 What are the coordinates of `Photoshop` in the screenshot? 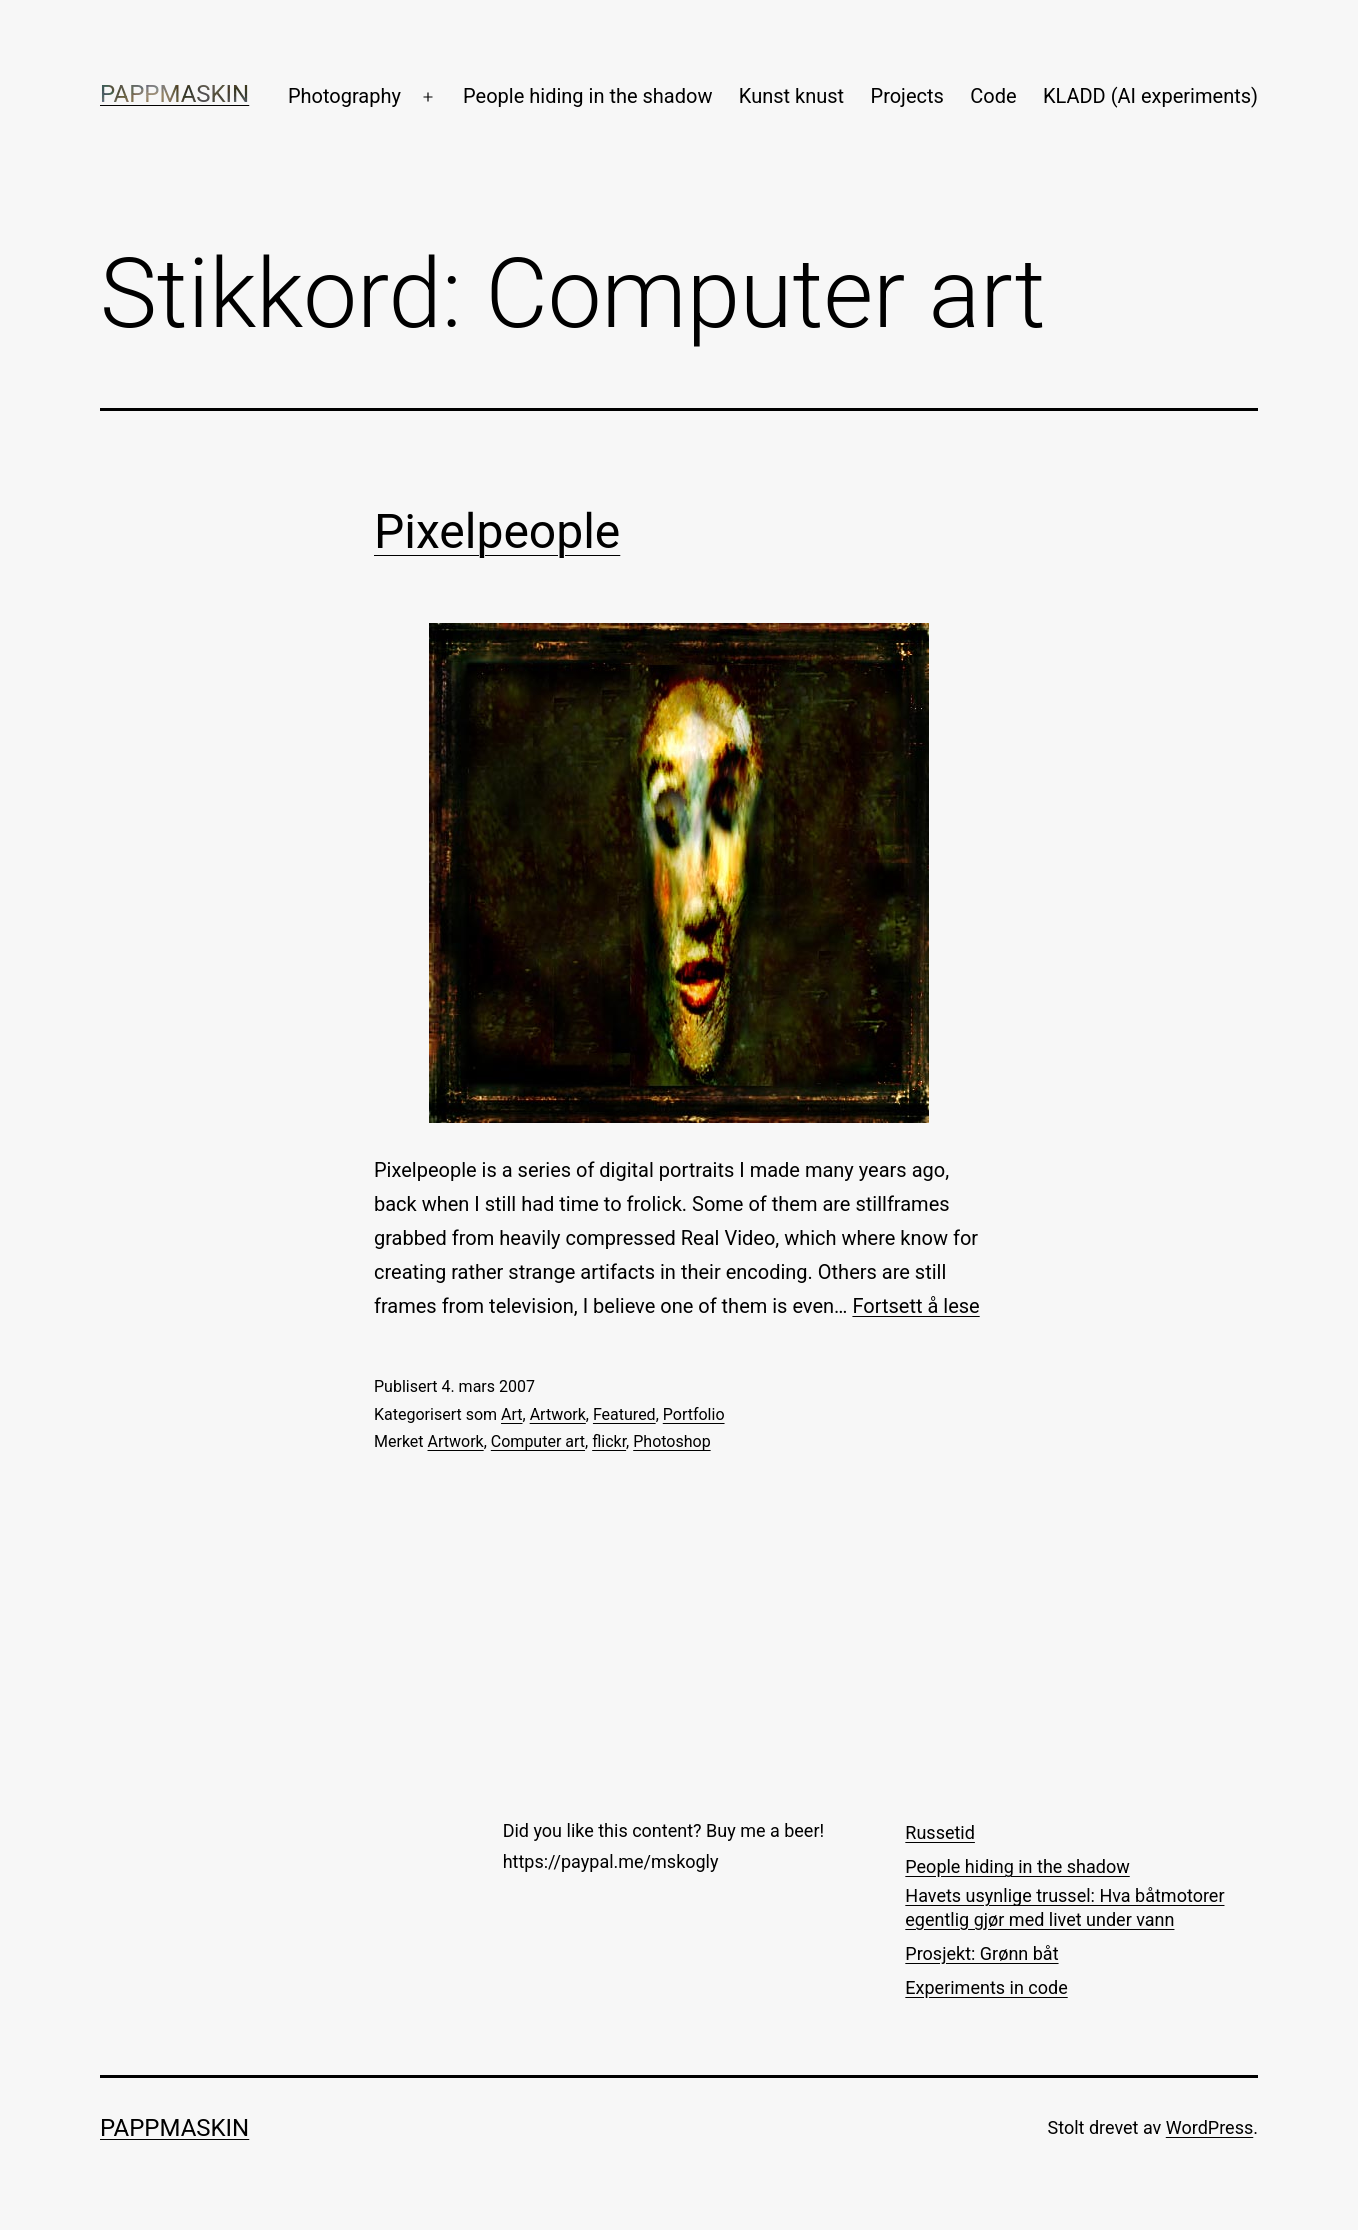 It's located at (671, 1441).